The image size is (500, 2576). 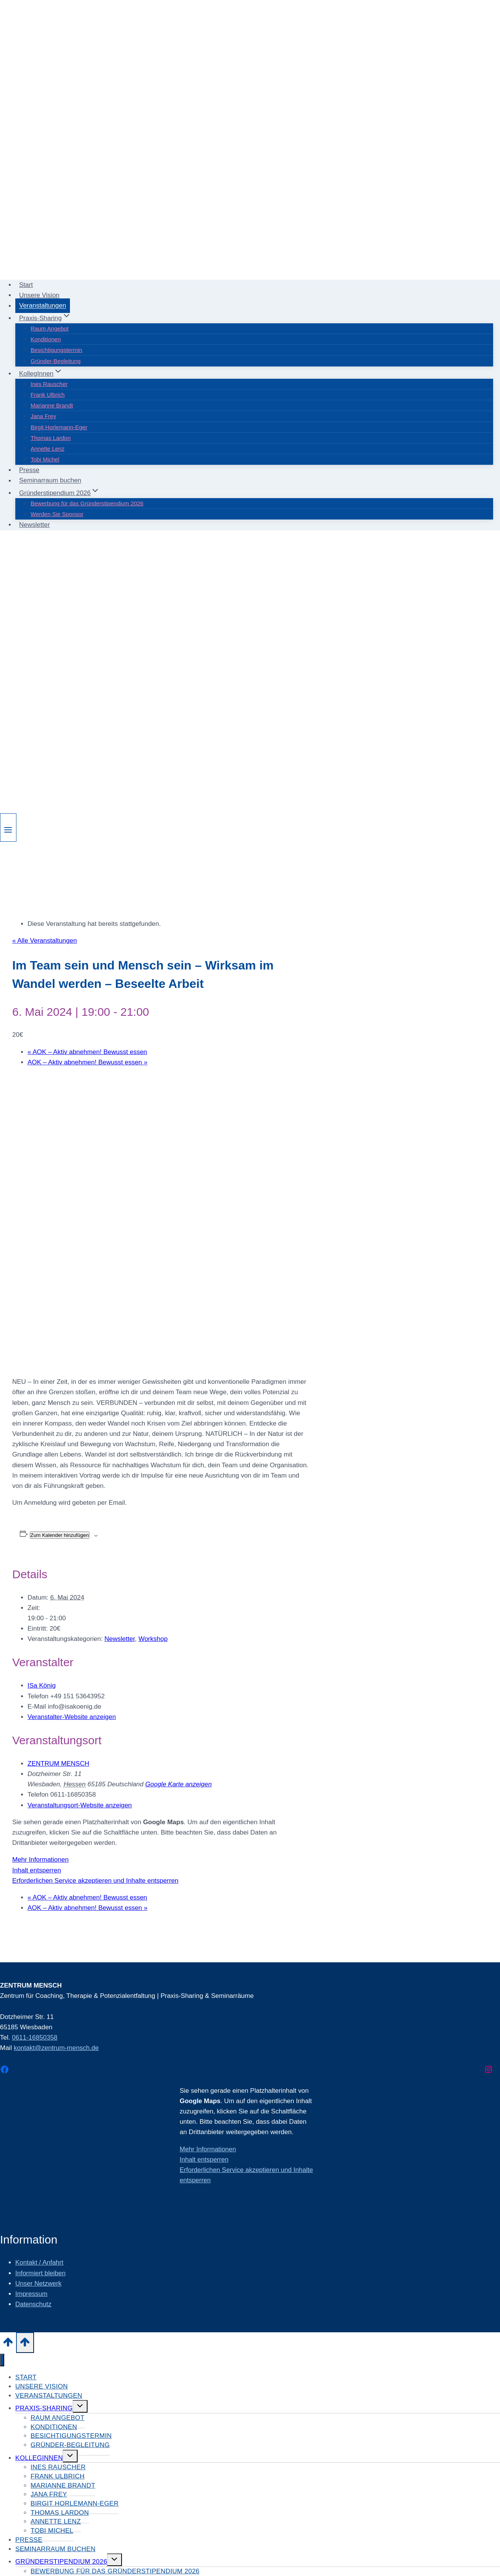 I want to click on Tobi Michel, so click(x=45, y=459).